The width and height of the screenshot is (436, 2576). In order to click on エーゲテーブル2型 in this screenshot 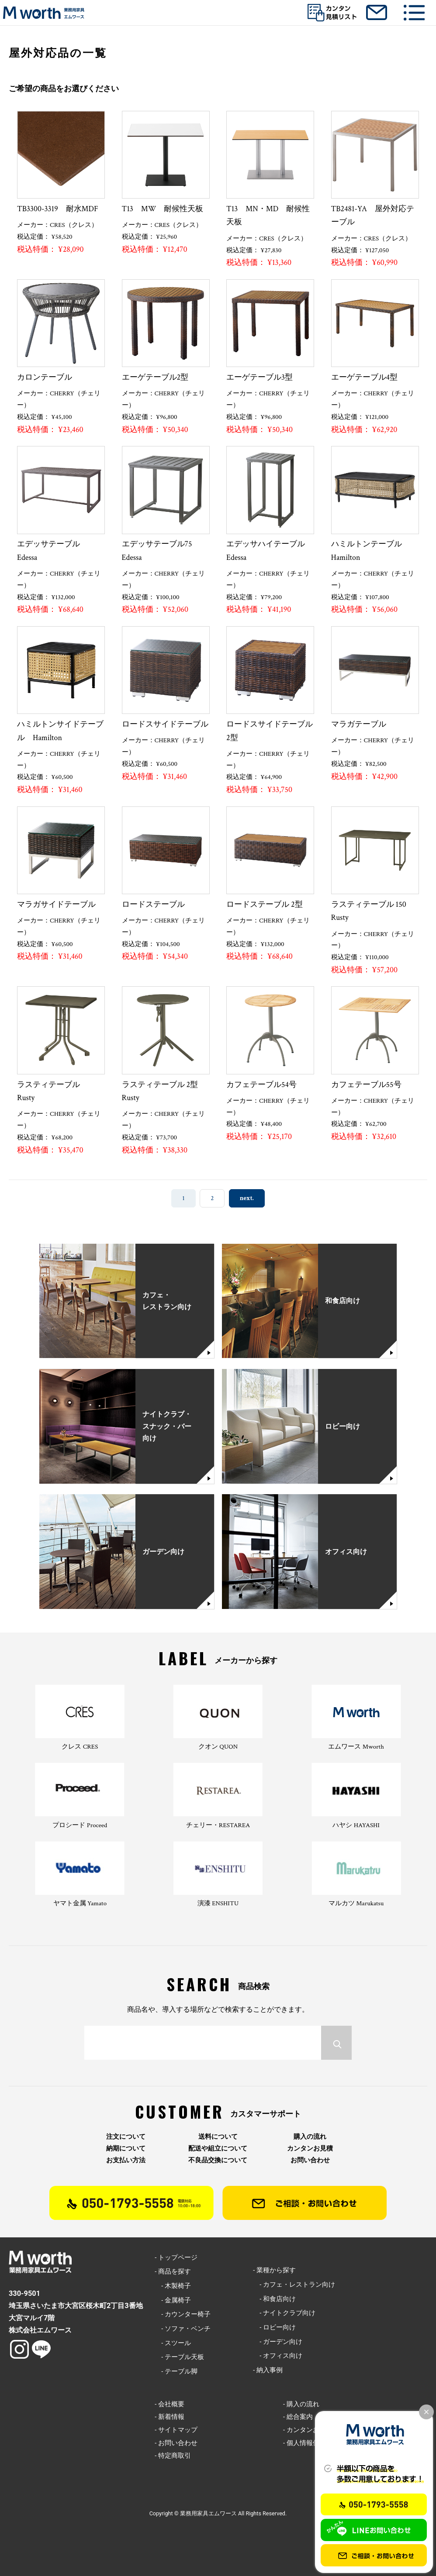, I will do `click(155, 377)`.